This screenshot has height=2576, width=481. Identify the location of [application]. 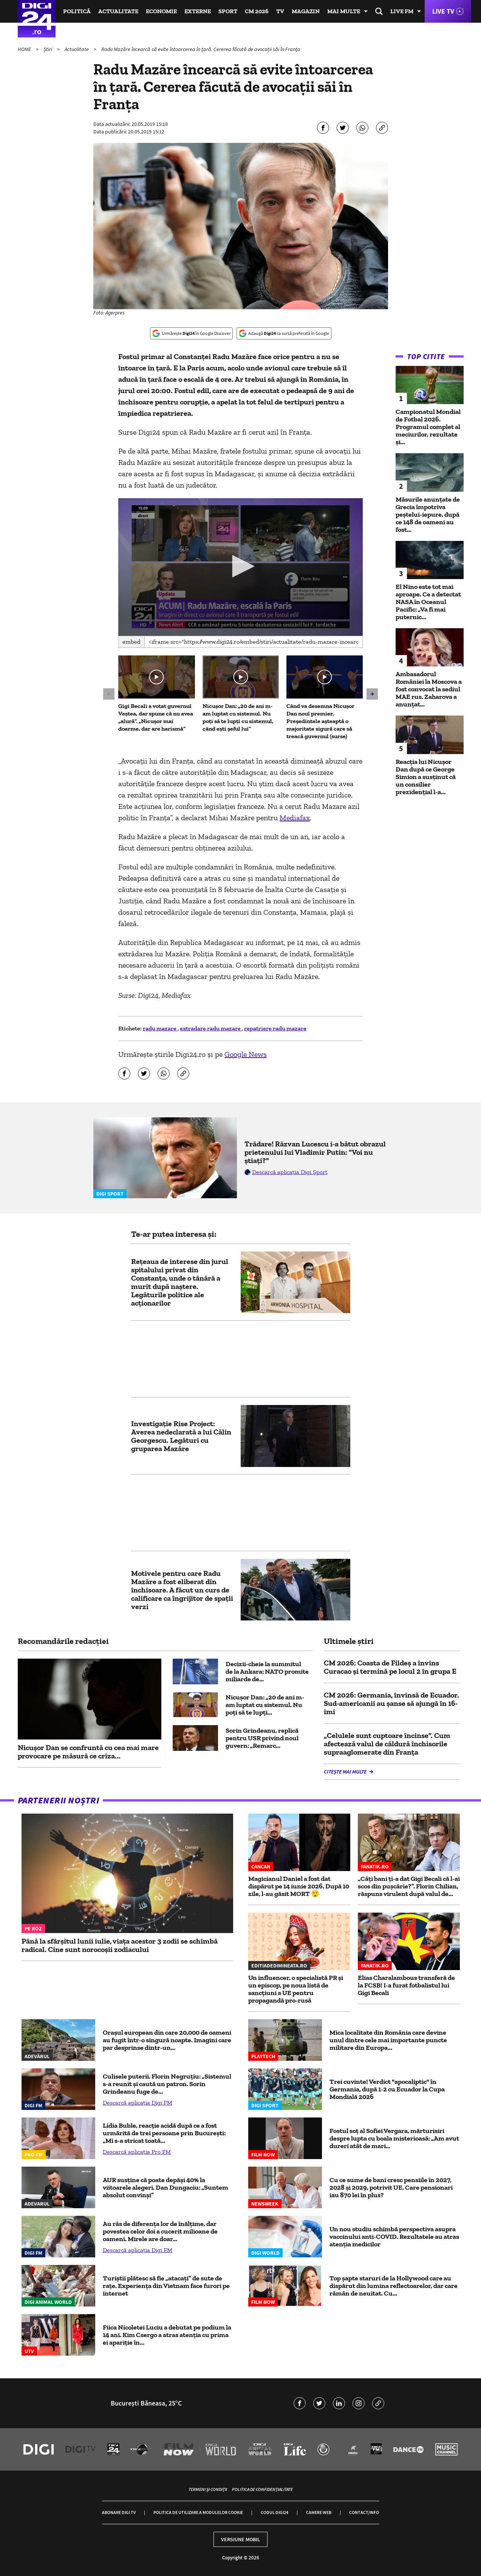
(240, 567).